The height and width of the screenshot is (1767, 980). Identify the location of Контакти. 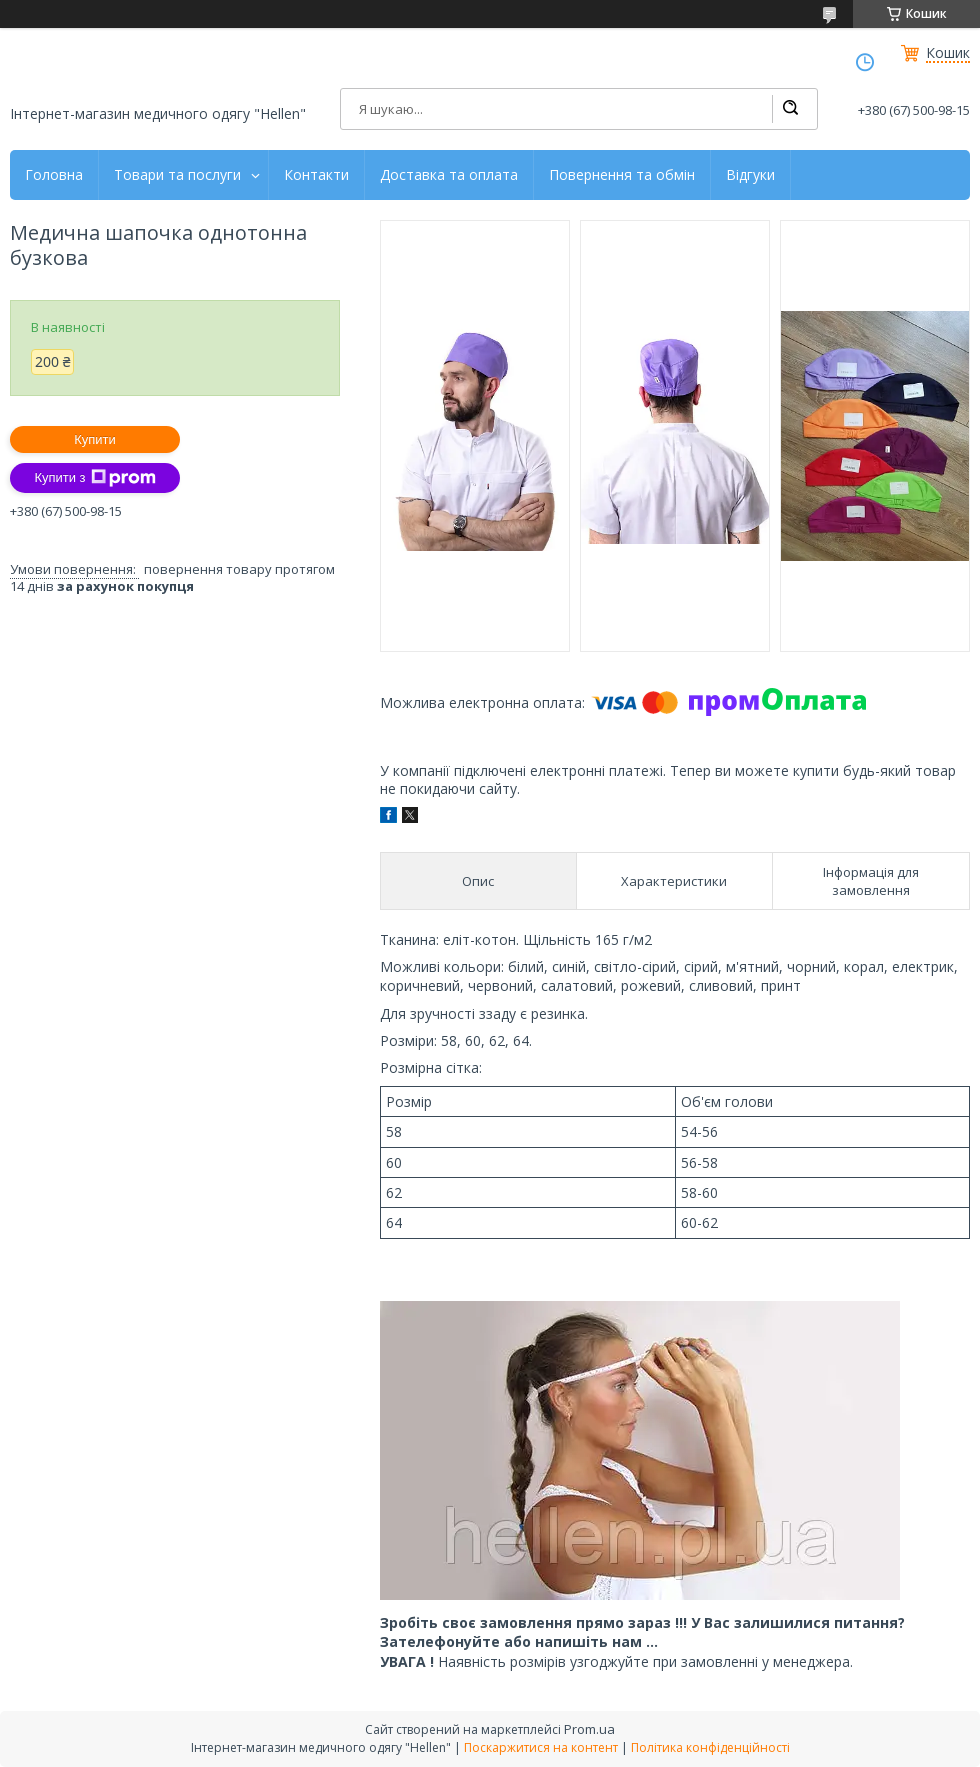
(316, 175).